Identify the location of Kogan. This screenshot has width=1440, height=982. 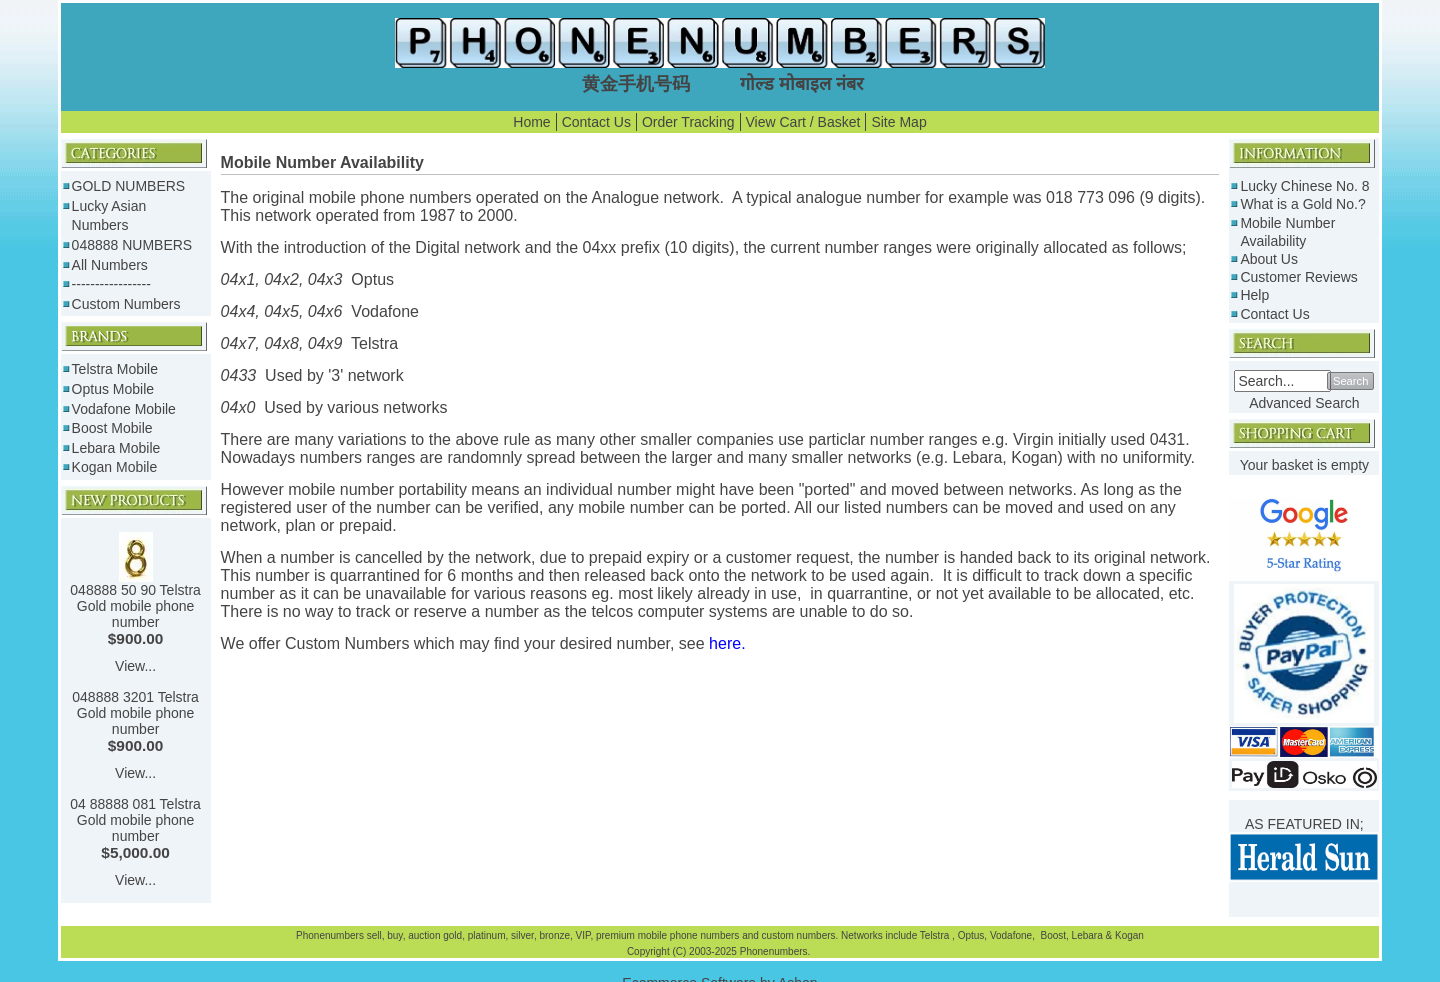
(1128, 935).